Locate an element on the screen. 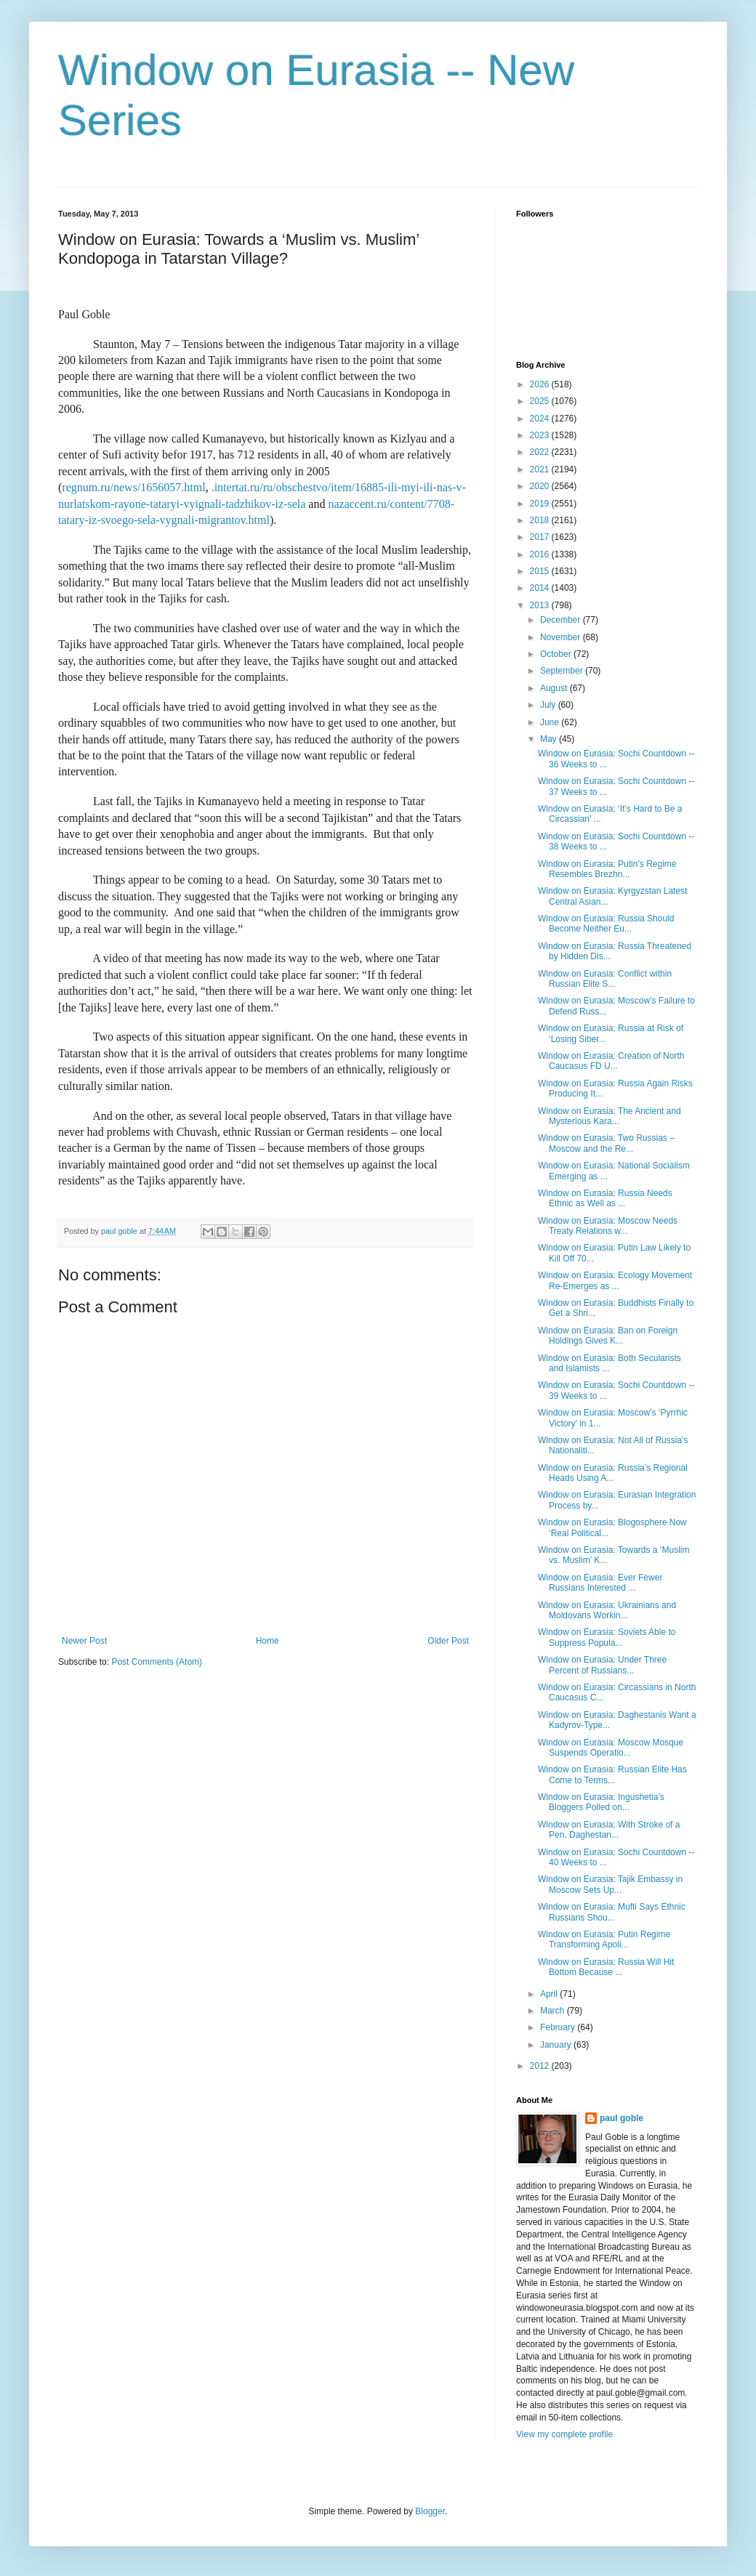 This screenshot has height=2576, width=756. Window on Eurasia: Russian Elite Has Come to Terms... is located at coordinates (612, 1774).